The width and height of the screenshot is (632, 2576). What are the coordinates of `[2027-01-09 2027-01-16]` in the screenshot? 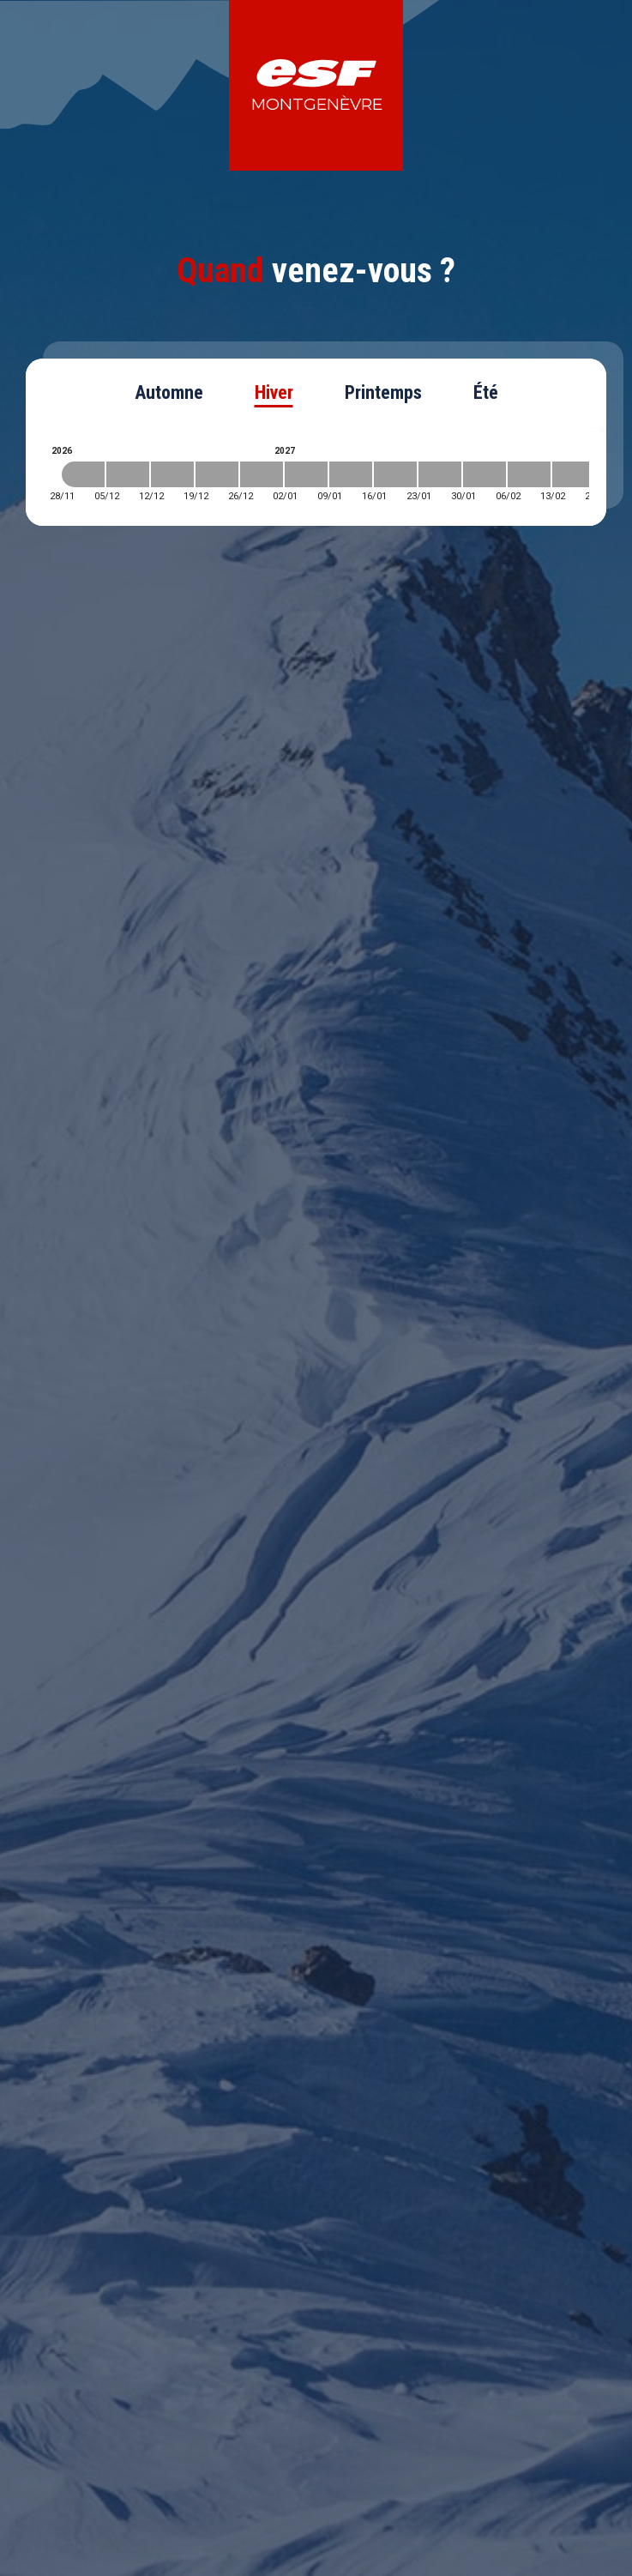 It's located at (350, 474).